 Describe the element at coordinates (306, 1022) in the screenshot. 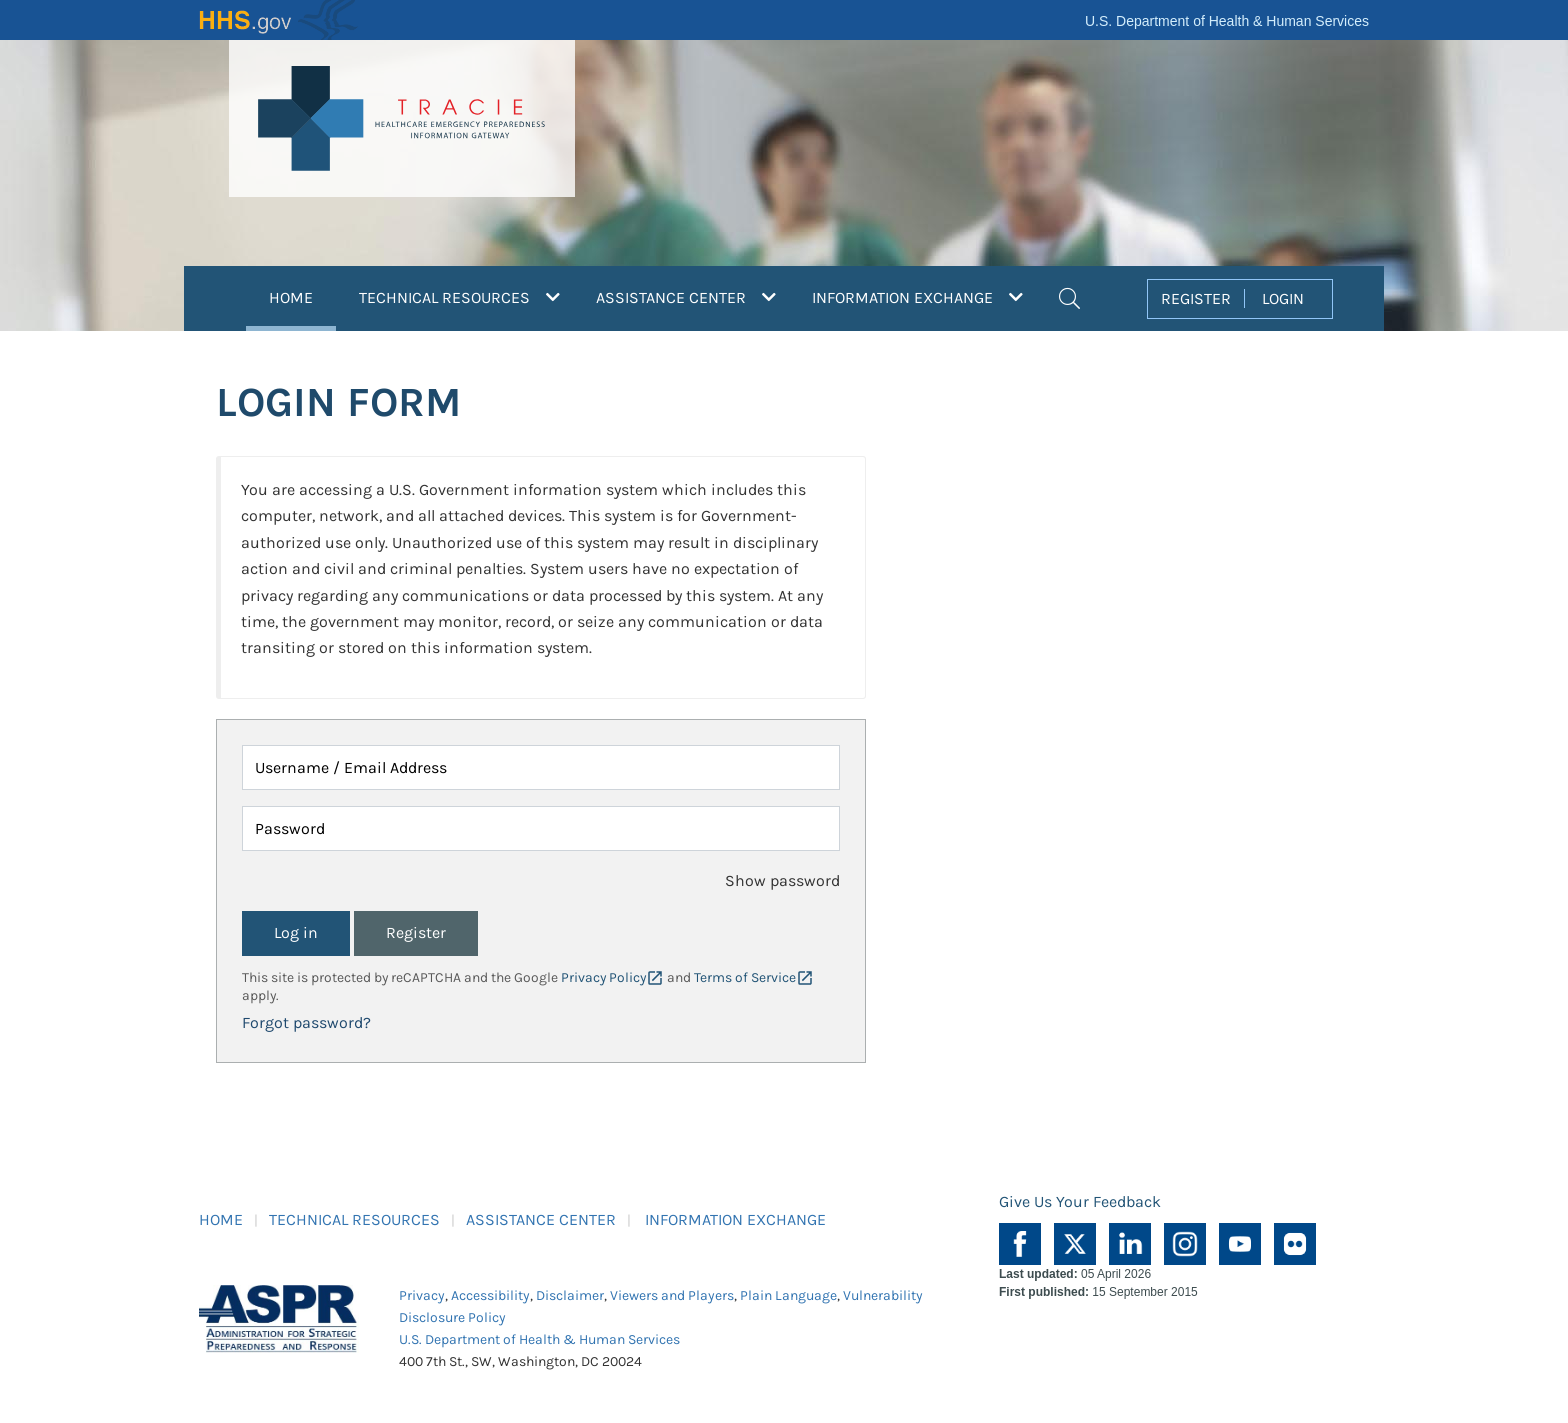

I see `Forgot password?` at that location.